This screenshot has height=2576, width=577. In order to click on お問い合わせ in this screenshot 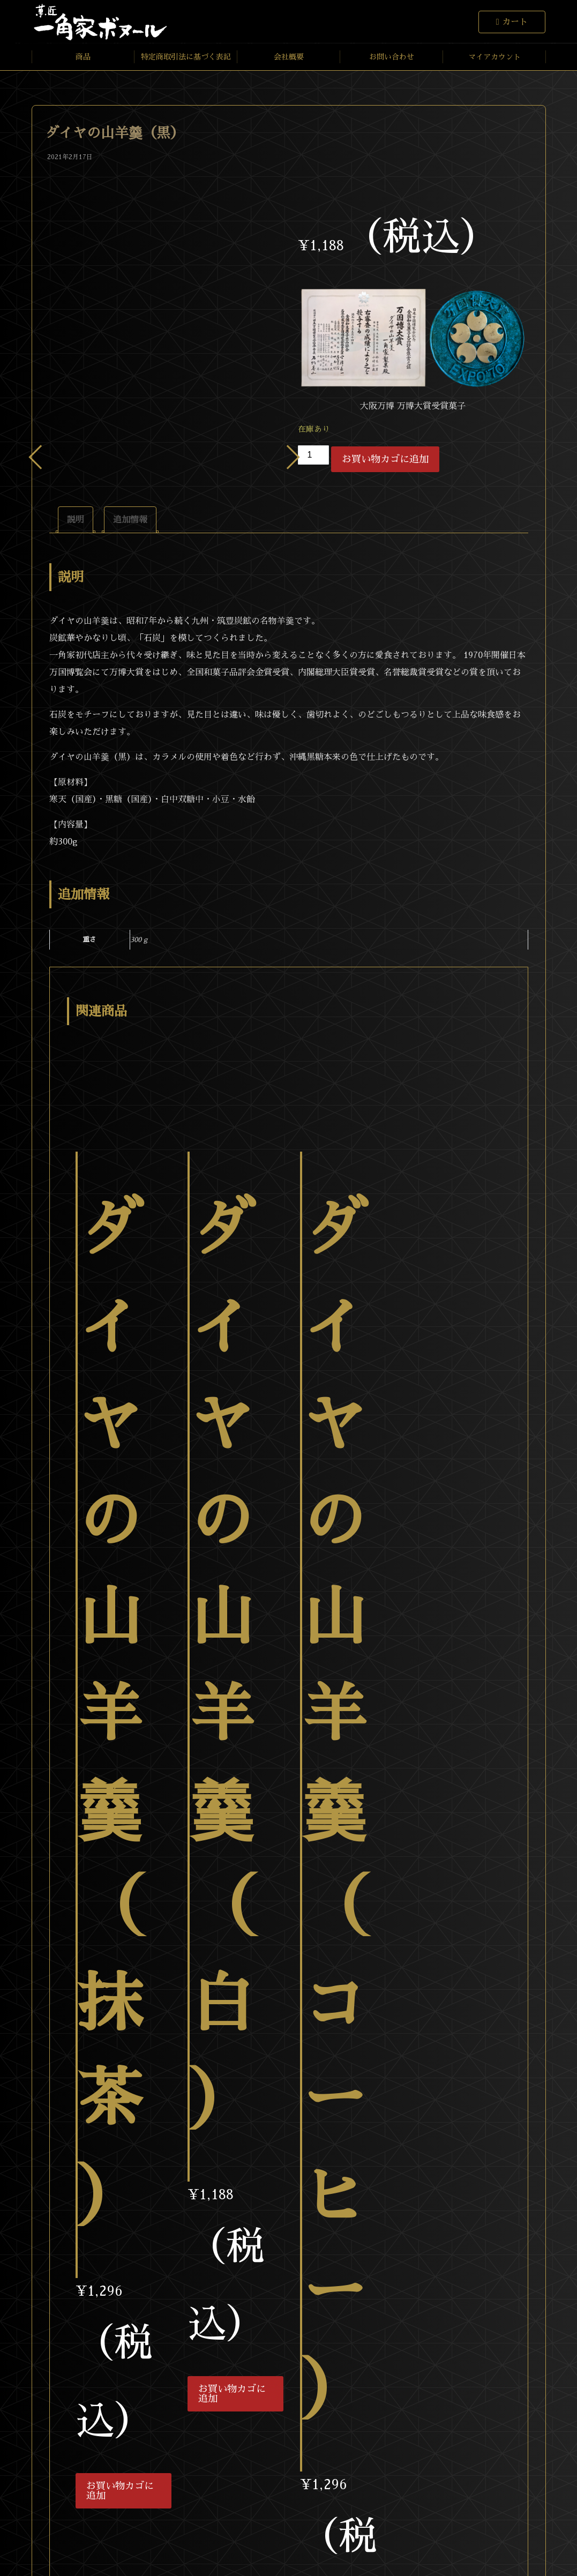, I will do `click(391, 57)`.